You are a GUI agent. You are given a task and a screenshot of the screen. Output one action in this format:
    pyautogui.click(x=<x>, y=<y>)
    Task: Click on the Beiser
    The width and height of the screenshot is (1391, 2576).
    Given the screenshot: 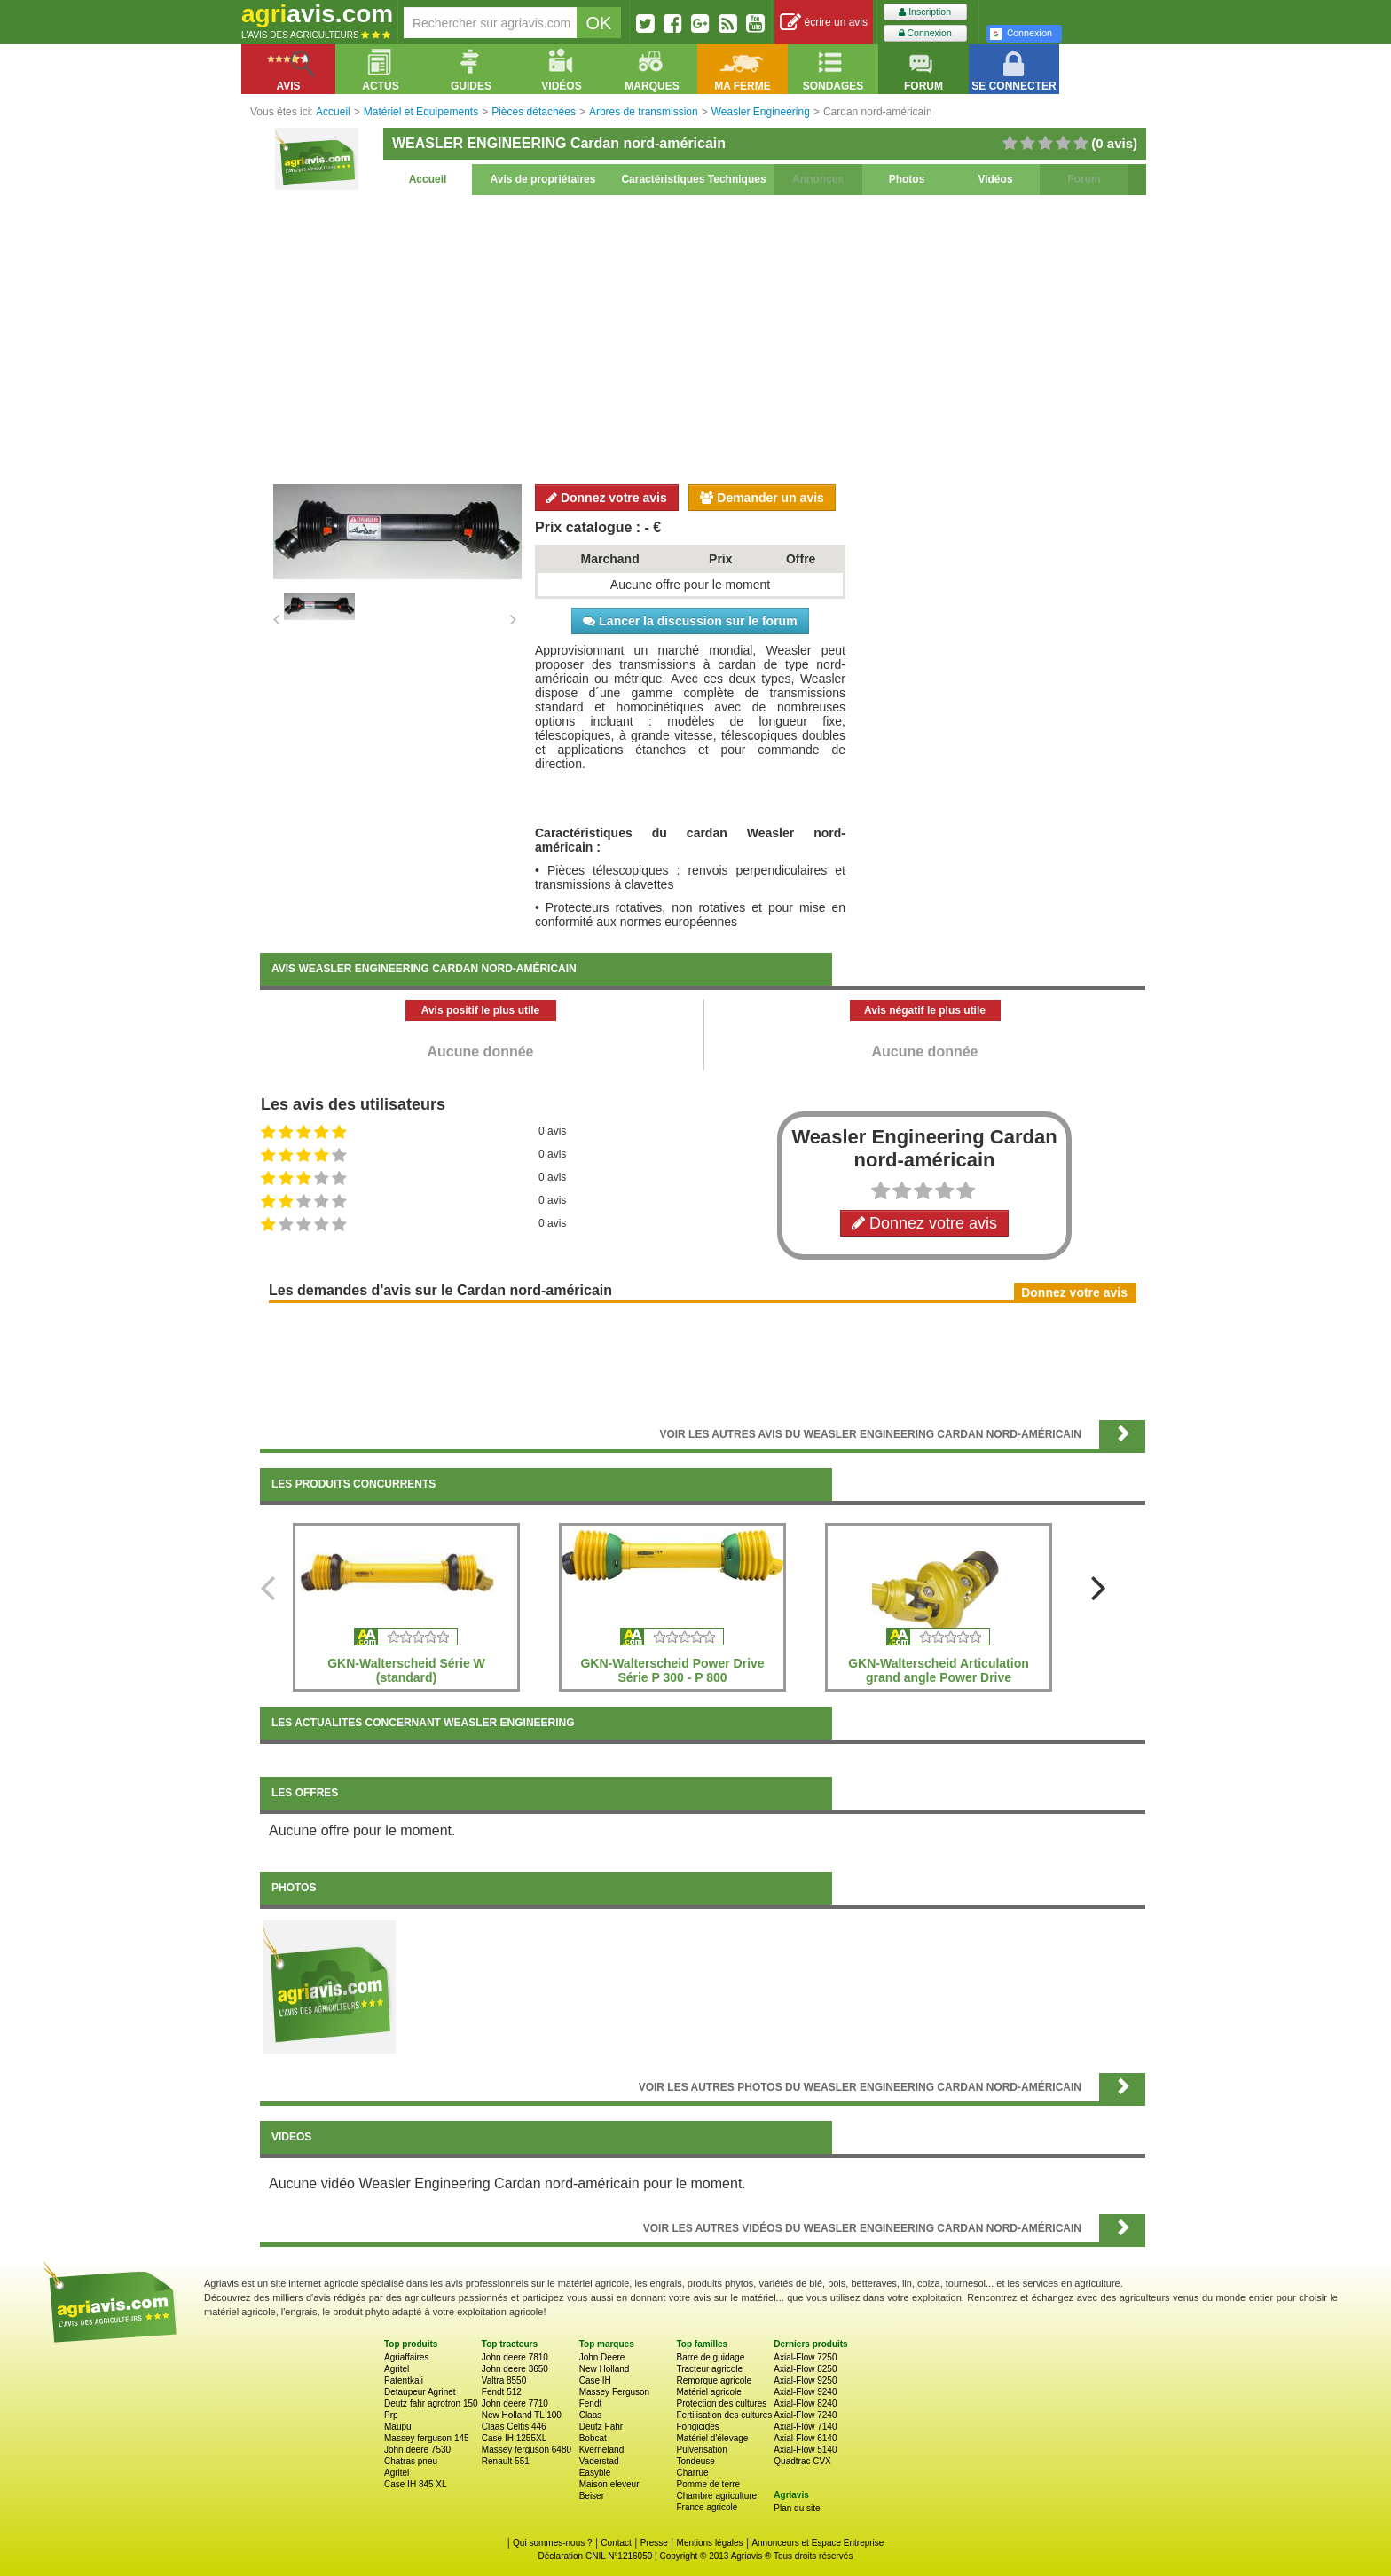 What is the action you would take?
    pyautogui.click(x=591, y=2496)
    